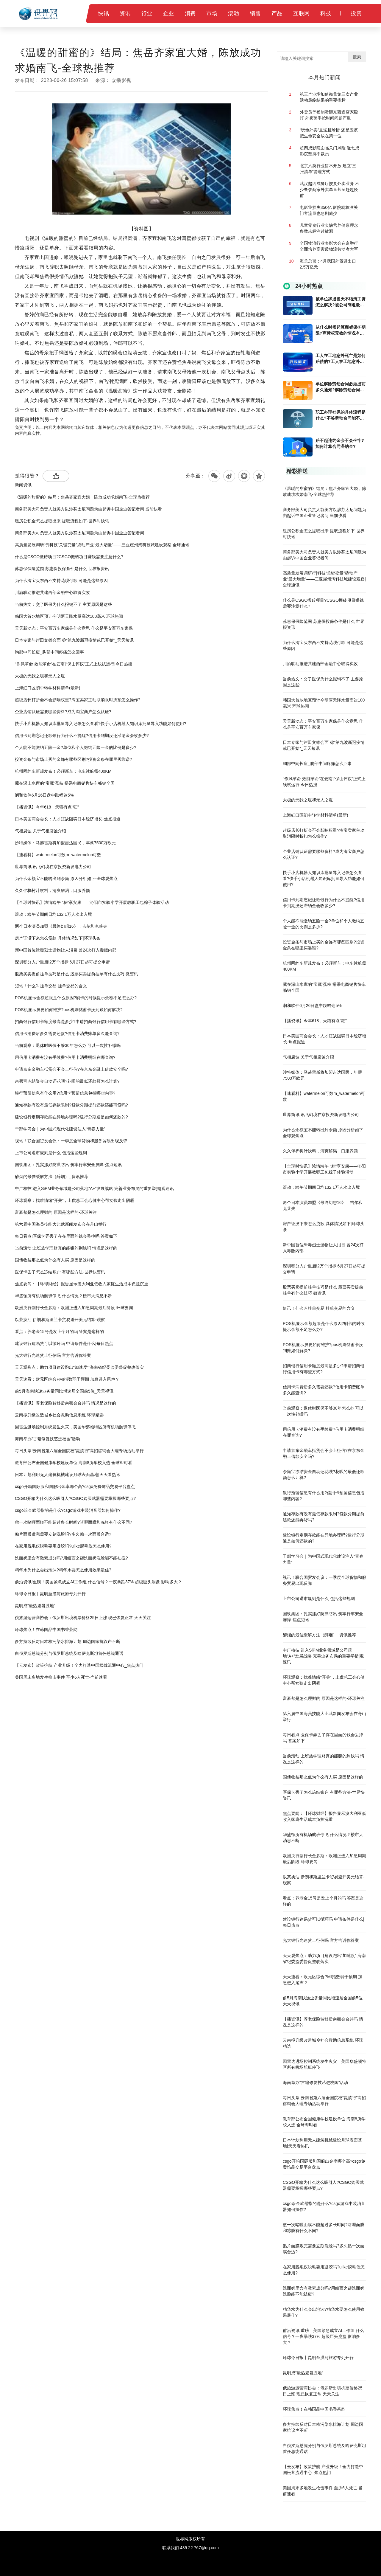 The width and height of the screenshot is (381, 2576). What do you see at coordinates (75, 747) in the screenshot?
I see `个人能不能缴纳五险一金?单位和个人缴纳五险一金的比例是多少?` at bounding box center [75, 747].